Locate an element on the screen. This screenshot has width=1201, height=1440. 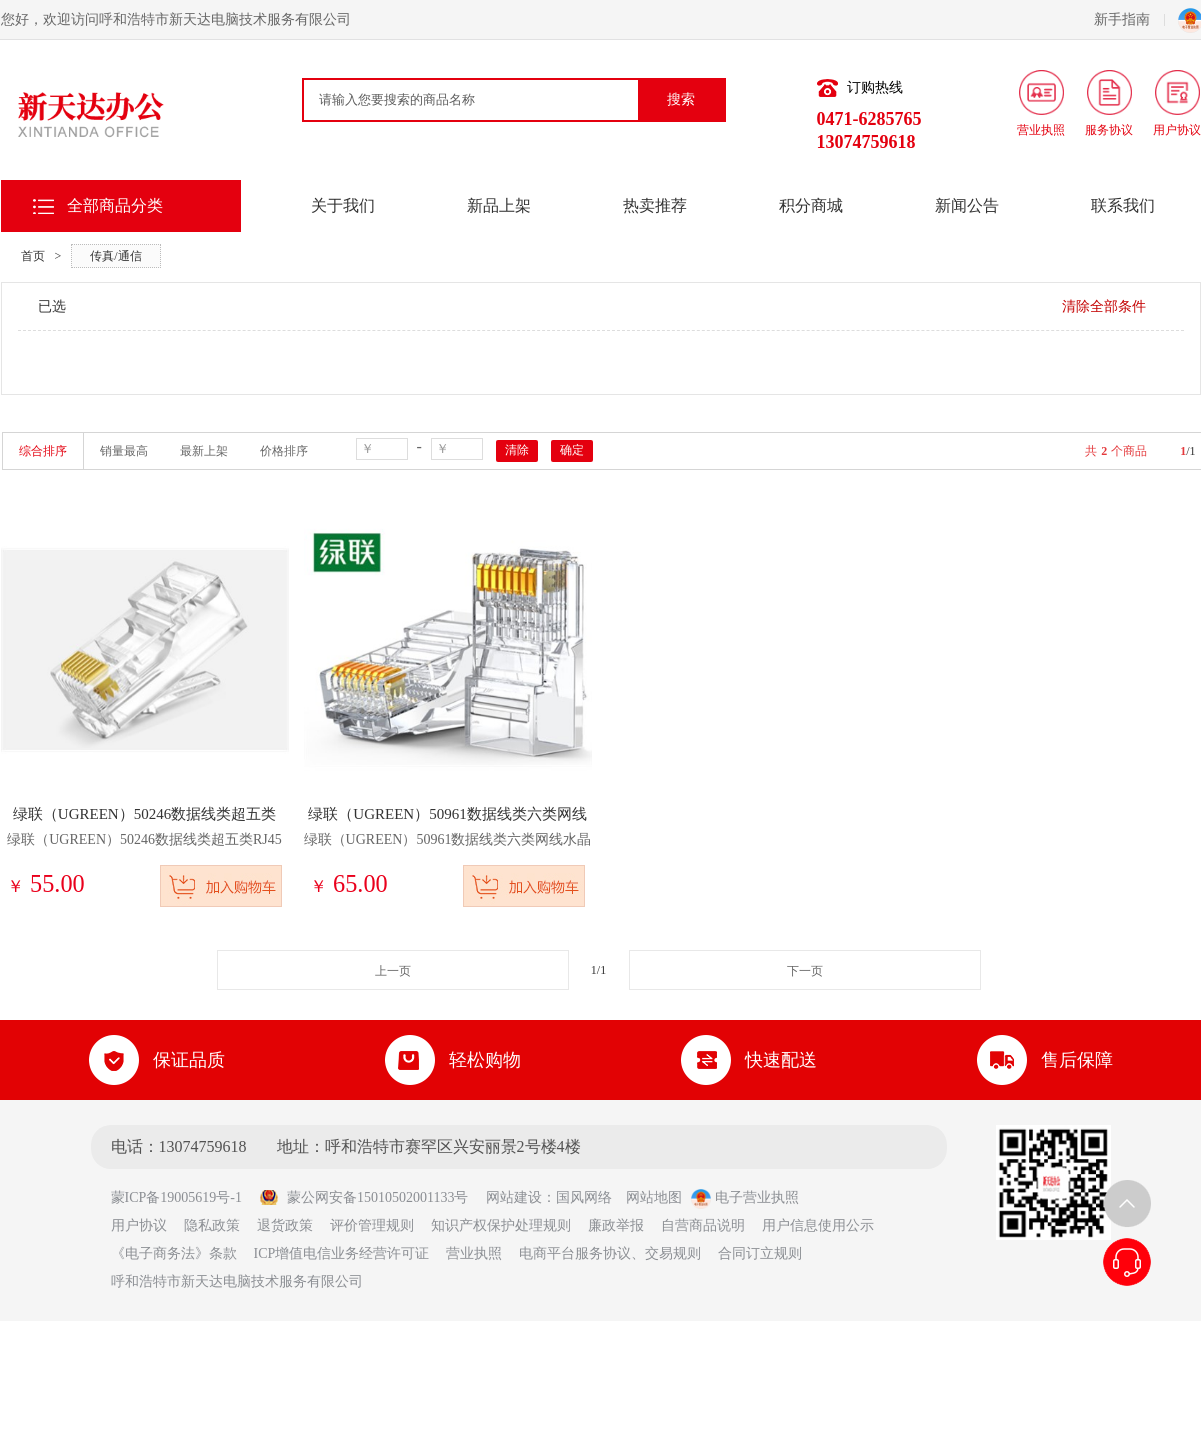
电商平台服务协议、交易规则 is located at coordinates (610, 1253).